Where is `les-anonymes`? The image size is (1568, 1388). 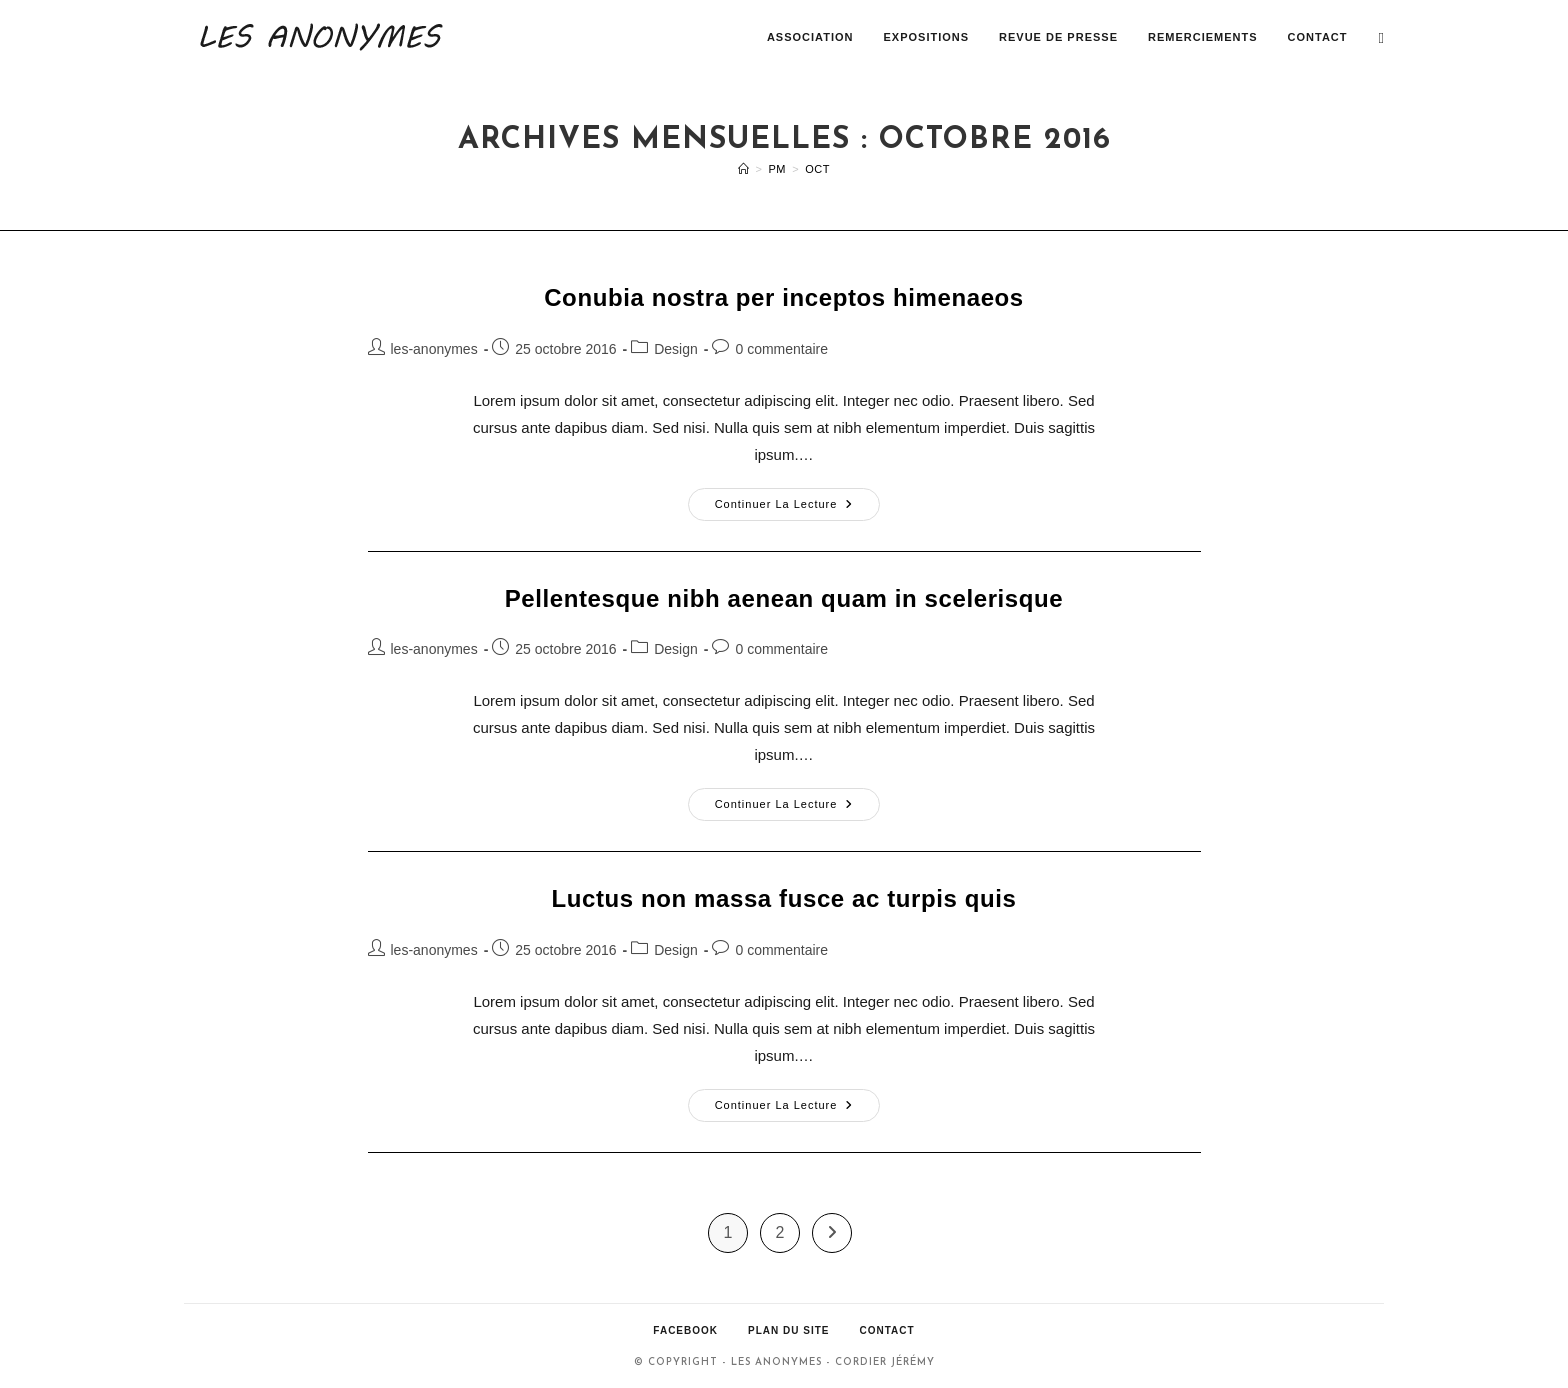 les-anonymes is located at coordinates (434, 349).